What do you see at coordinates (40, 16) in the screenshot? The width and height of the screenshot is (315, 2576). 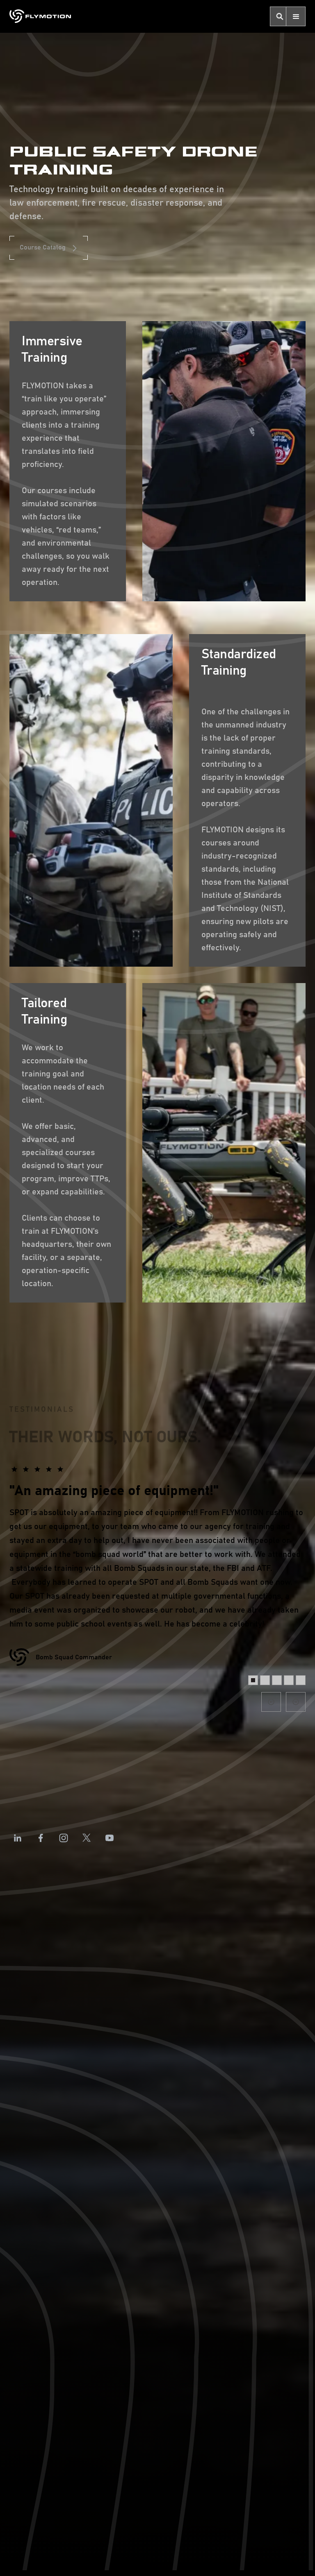 I see `[home]` at bounding box center [40, 16].